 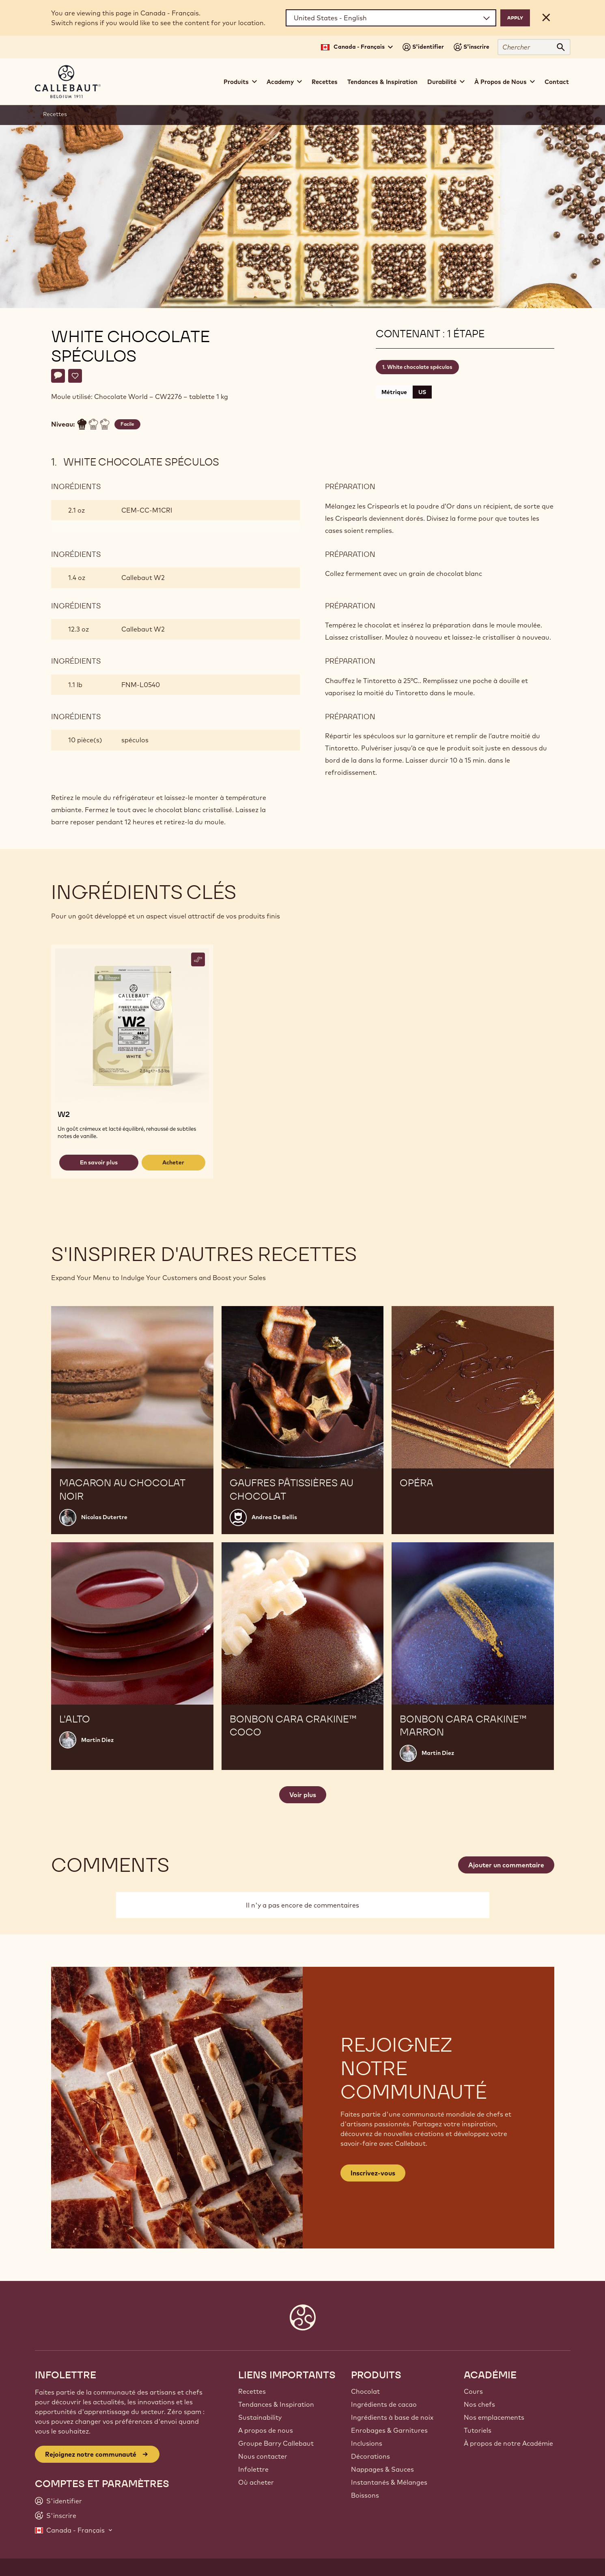 What do you see at coordinates (365, 2391) in the screenshot?
I see `Chocolat` at bounding box center [365, 2391].